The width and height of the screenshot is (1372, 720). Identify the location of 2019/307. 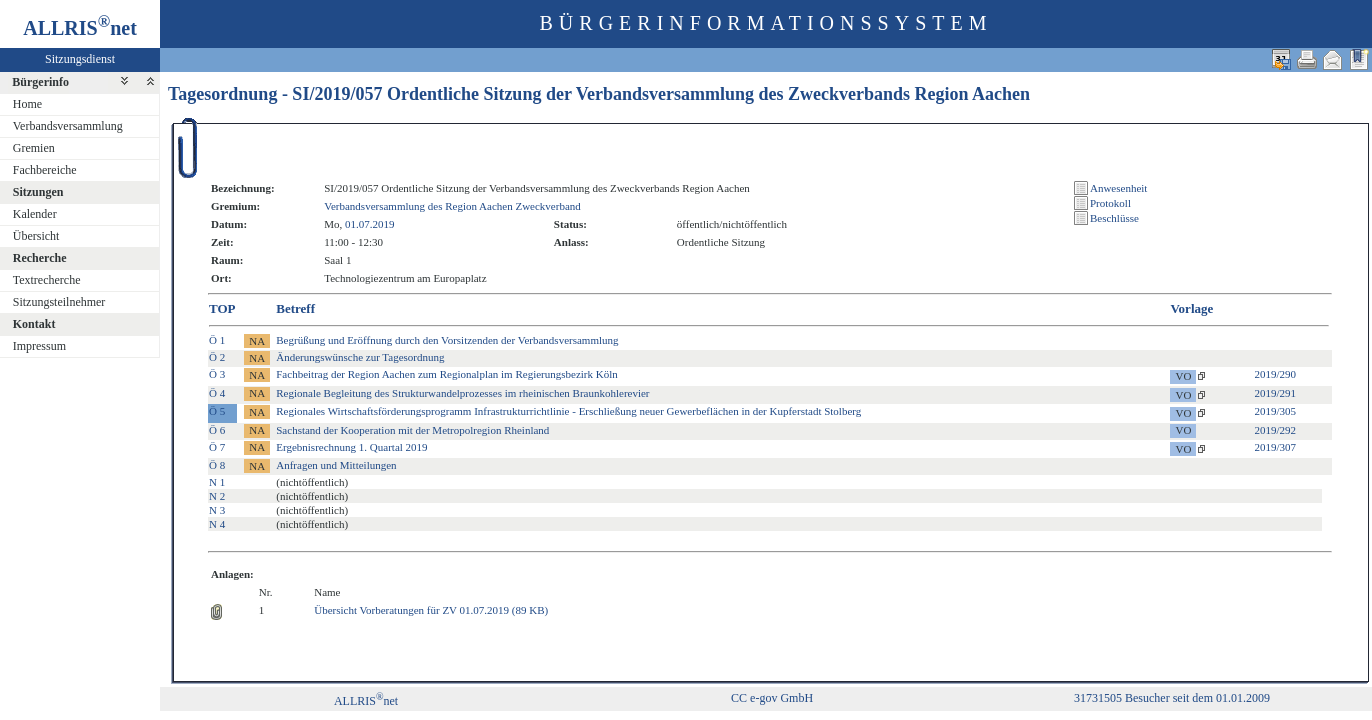
(1275, 447).